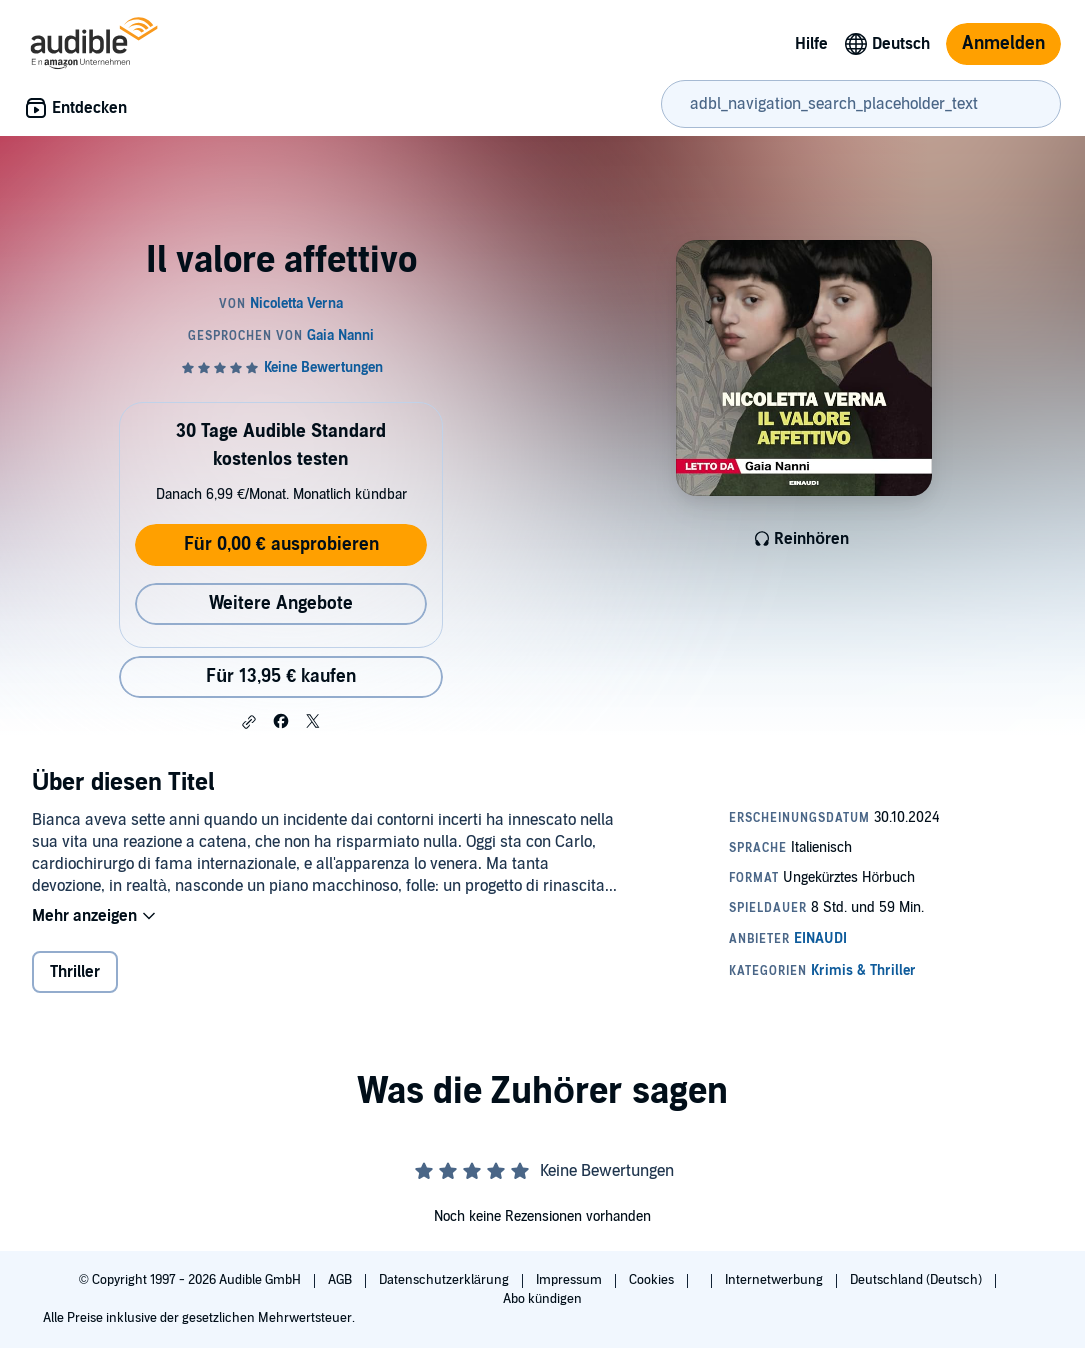  I want to click on Internetwerbung, so click(775, 1280).